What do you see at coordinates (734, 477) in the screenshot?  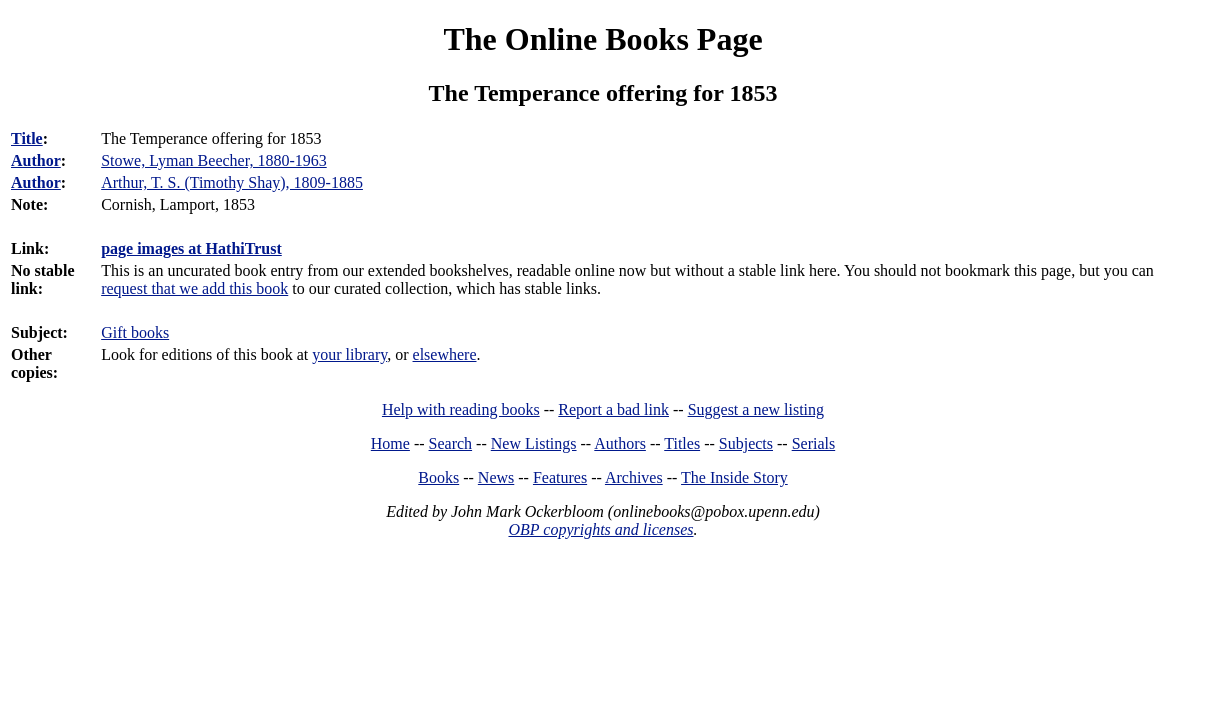 I see `The Inside Story` at bounding box center [734, 477].